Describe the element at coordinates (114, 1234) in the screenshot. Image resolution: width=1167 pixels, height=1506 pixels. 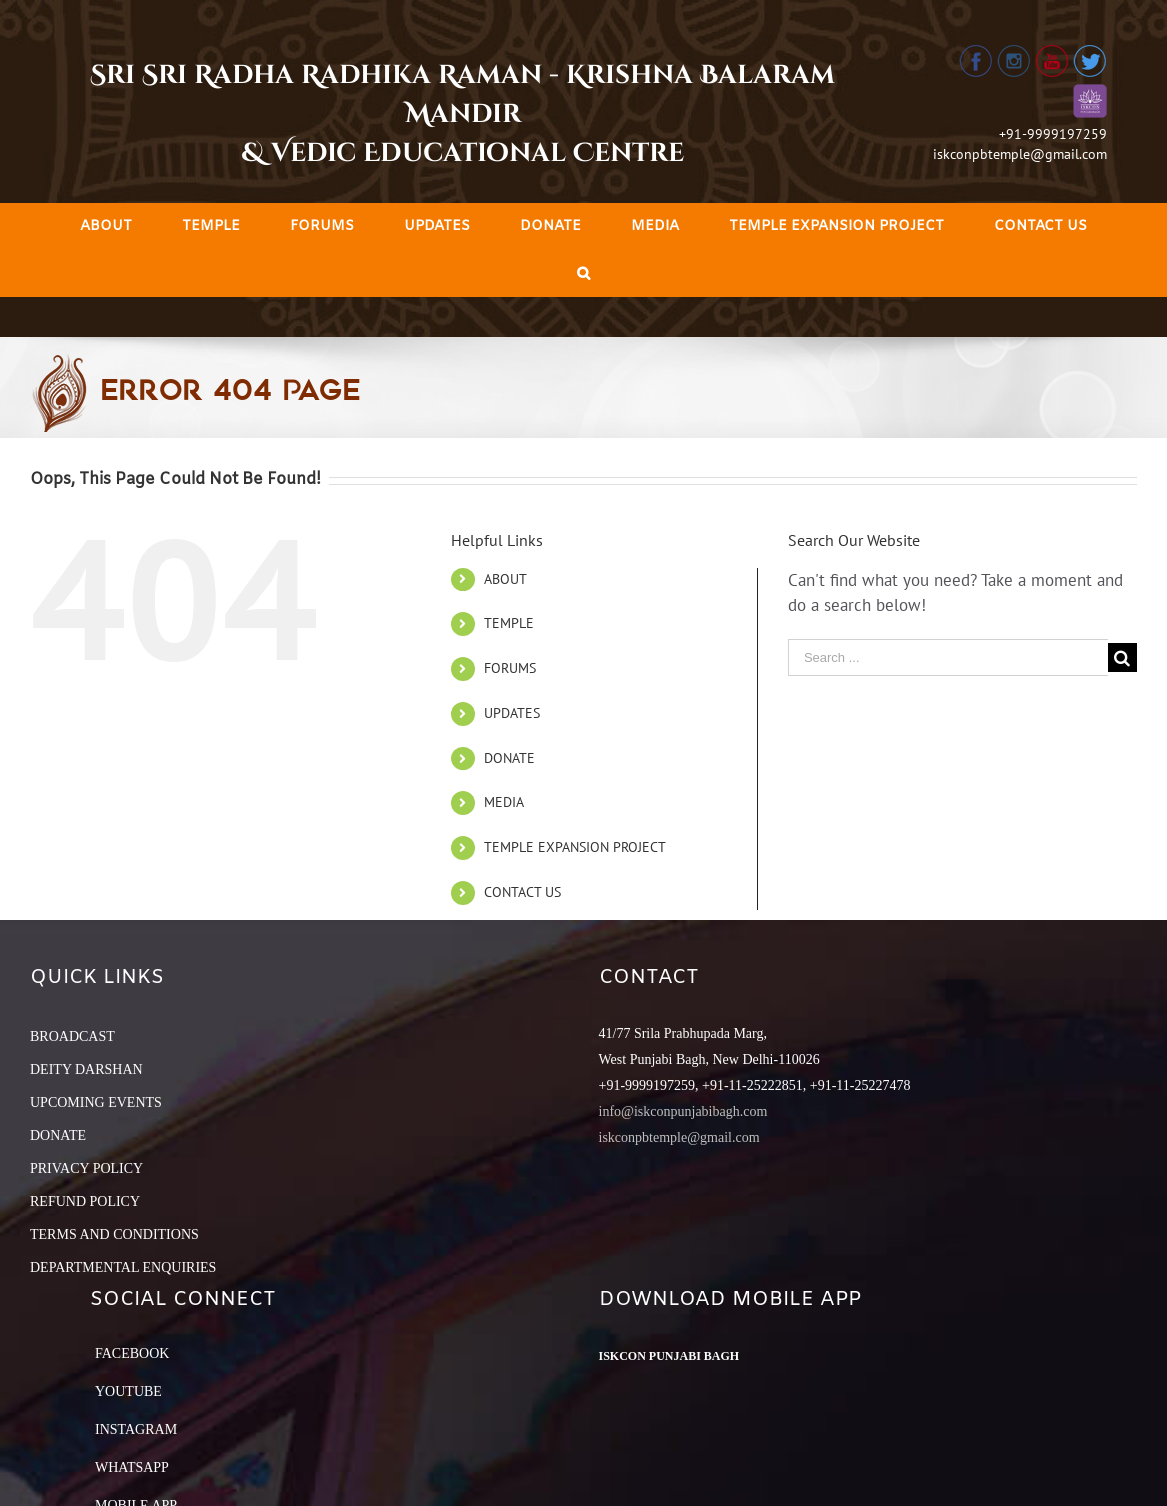
I see `TERMS AND CONDITIONS` at that location.